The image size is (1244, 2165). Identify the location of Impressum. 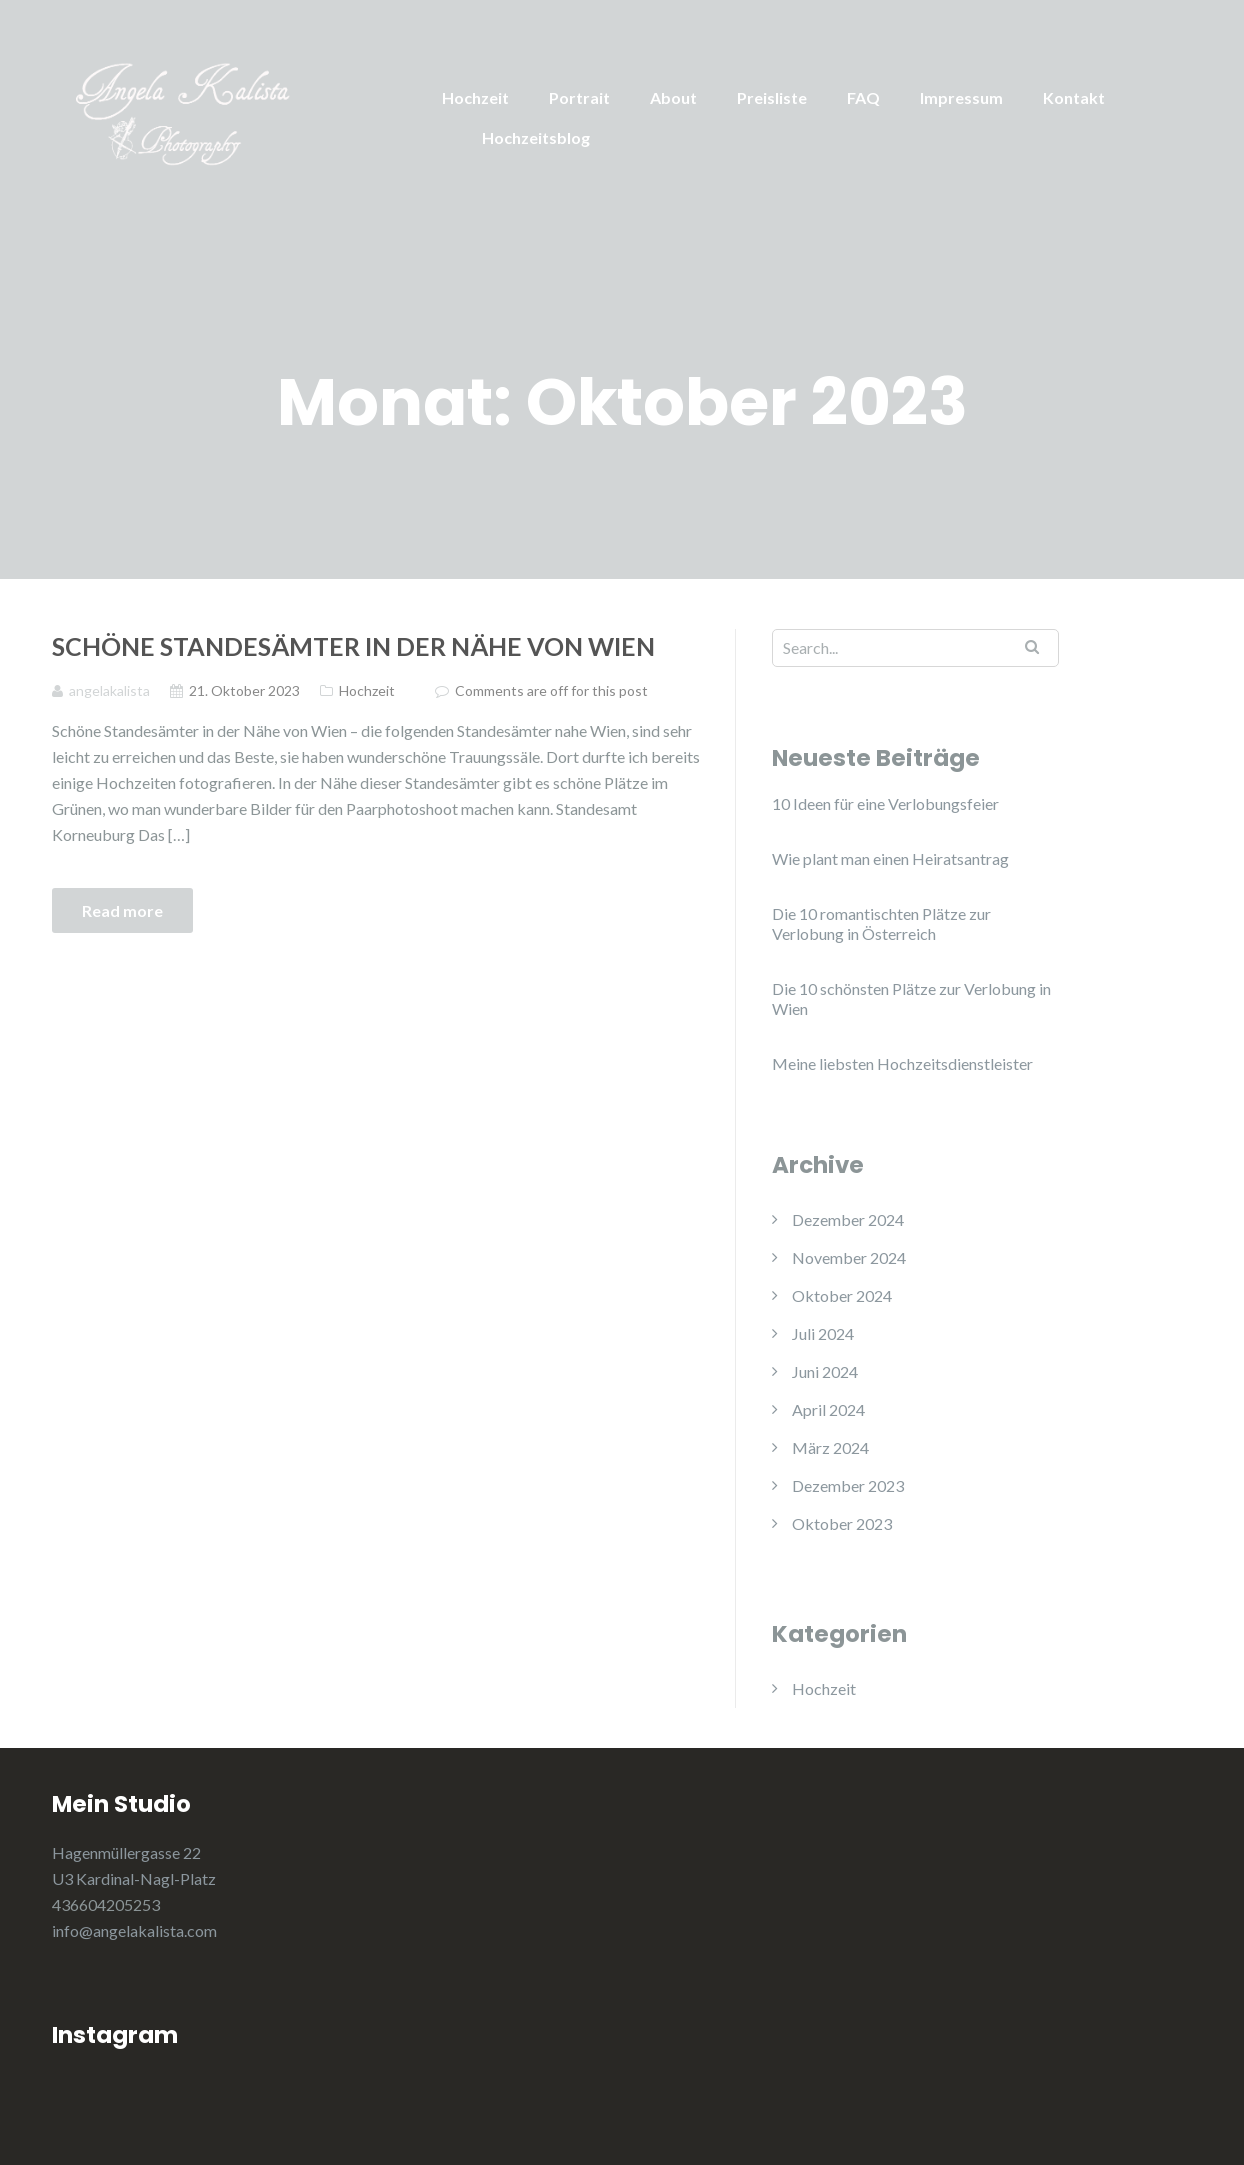
(961, 97).